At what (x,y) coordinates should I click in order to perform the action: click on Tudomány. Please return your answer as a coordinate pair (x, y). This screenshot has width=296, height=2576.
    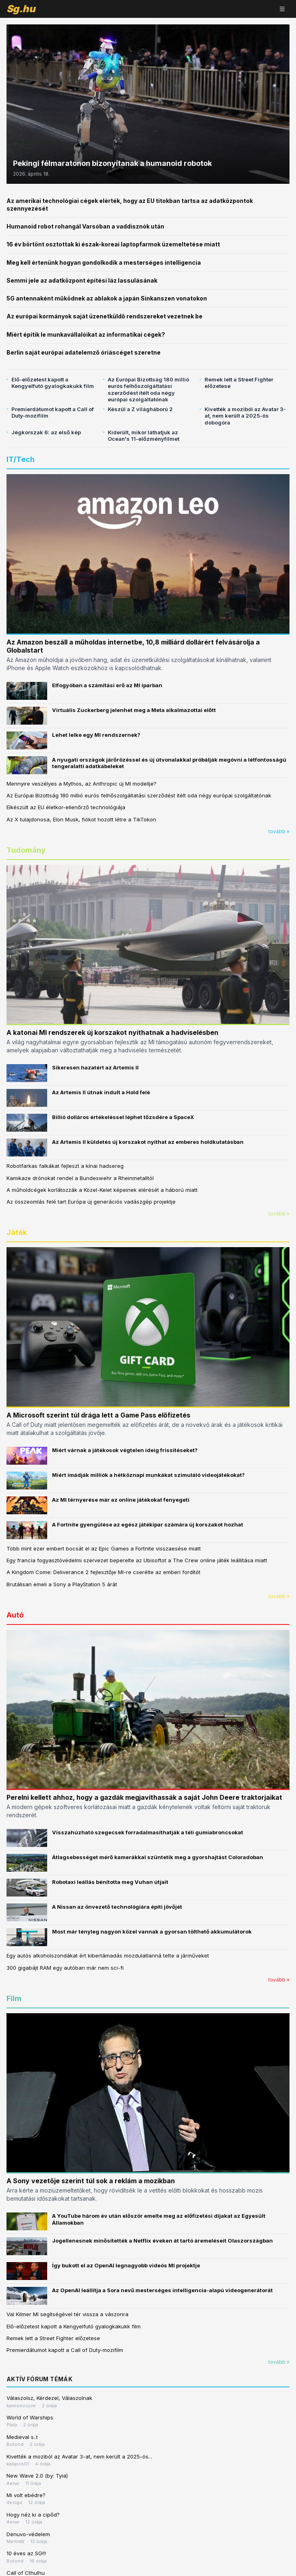
    Looking at the image, I should click on (26, 850).